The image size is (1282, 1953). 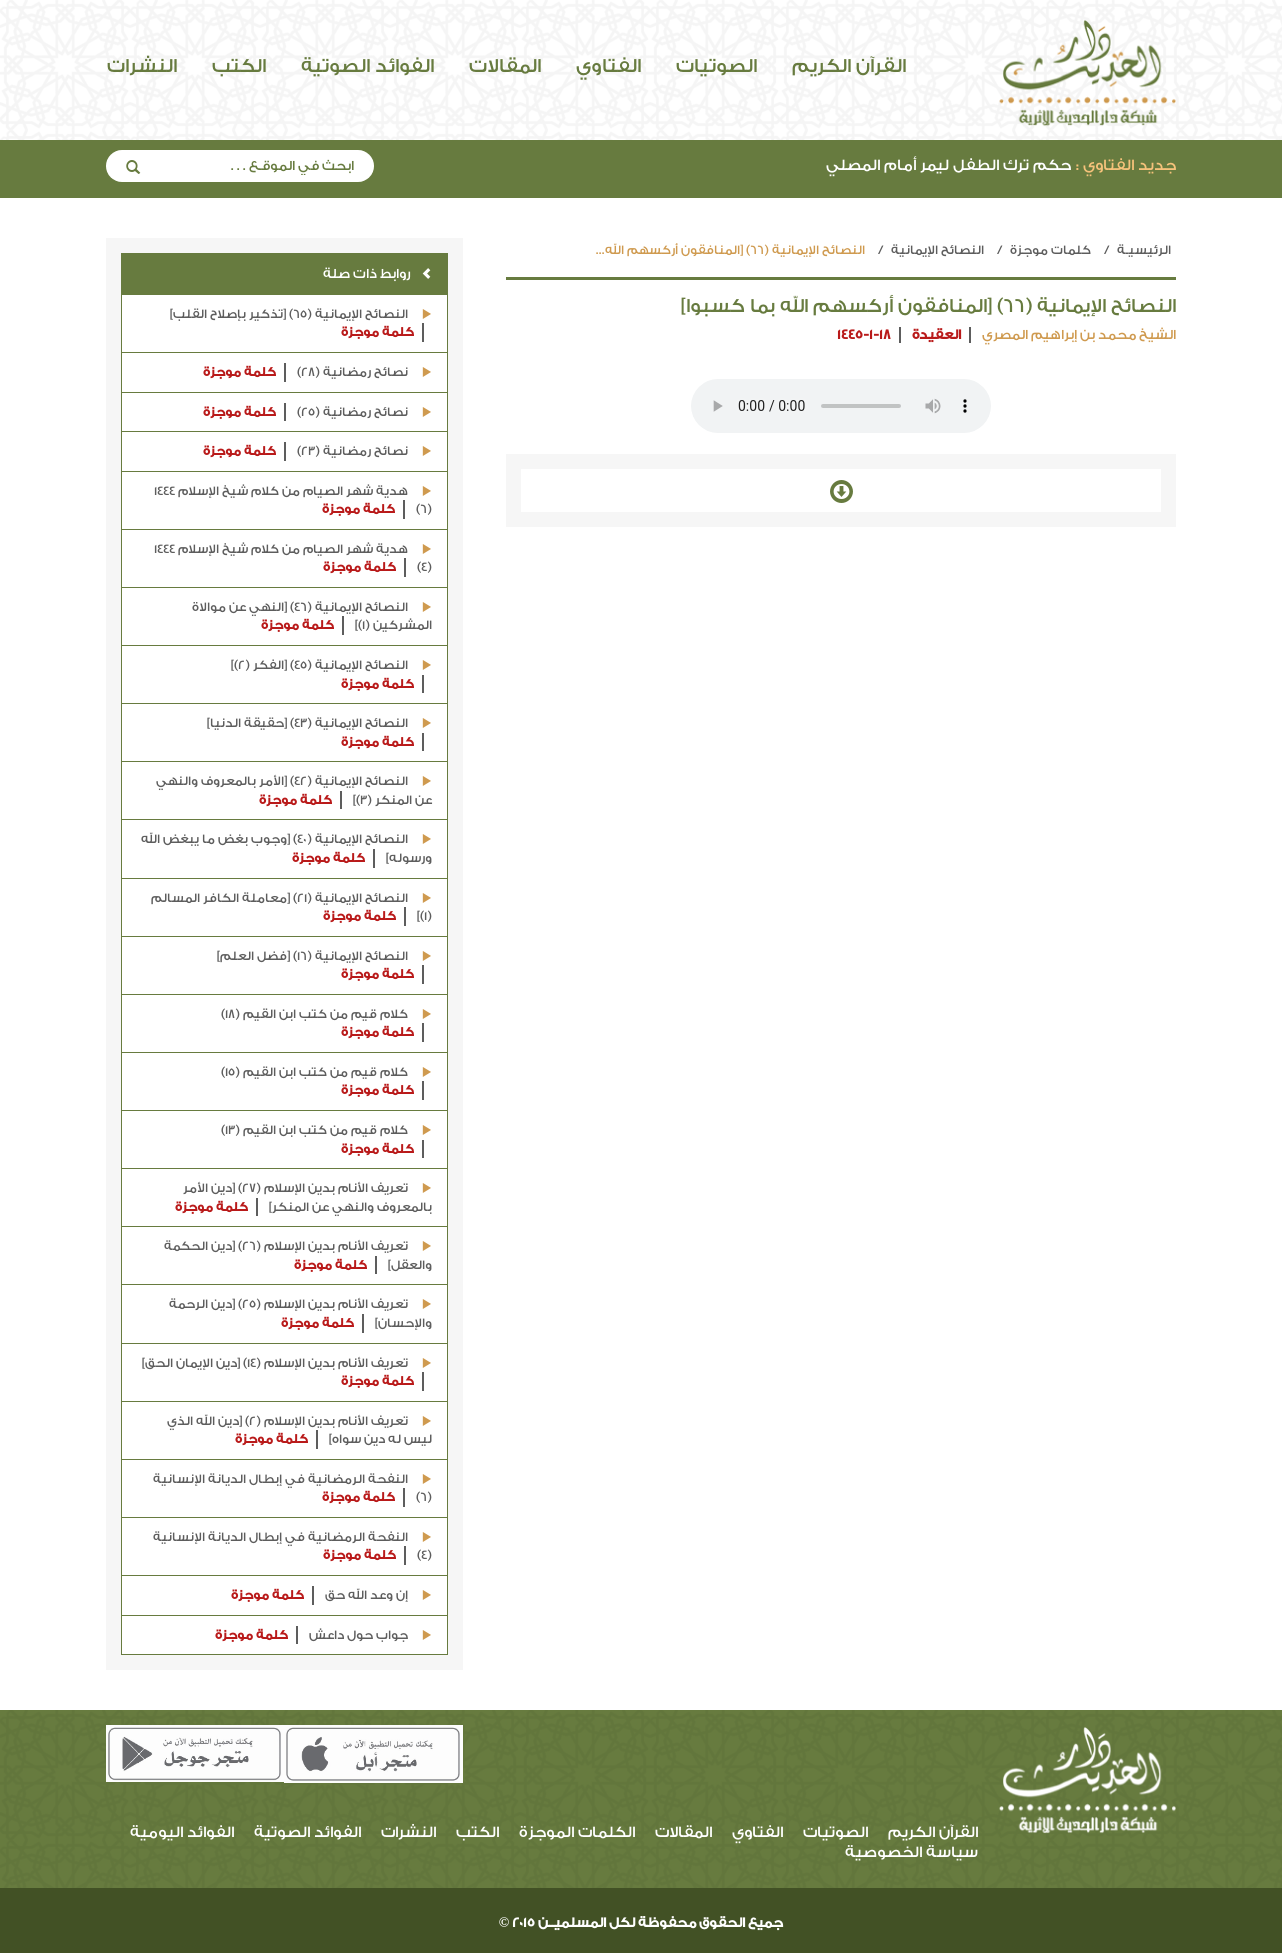 I want to click on القرآن الكريم, so click(x=849, y=66).